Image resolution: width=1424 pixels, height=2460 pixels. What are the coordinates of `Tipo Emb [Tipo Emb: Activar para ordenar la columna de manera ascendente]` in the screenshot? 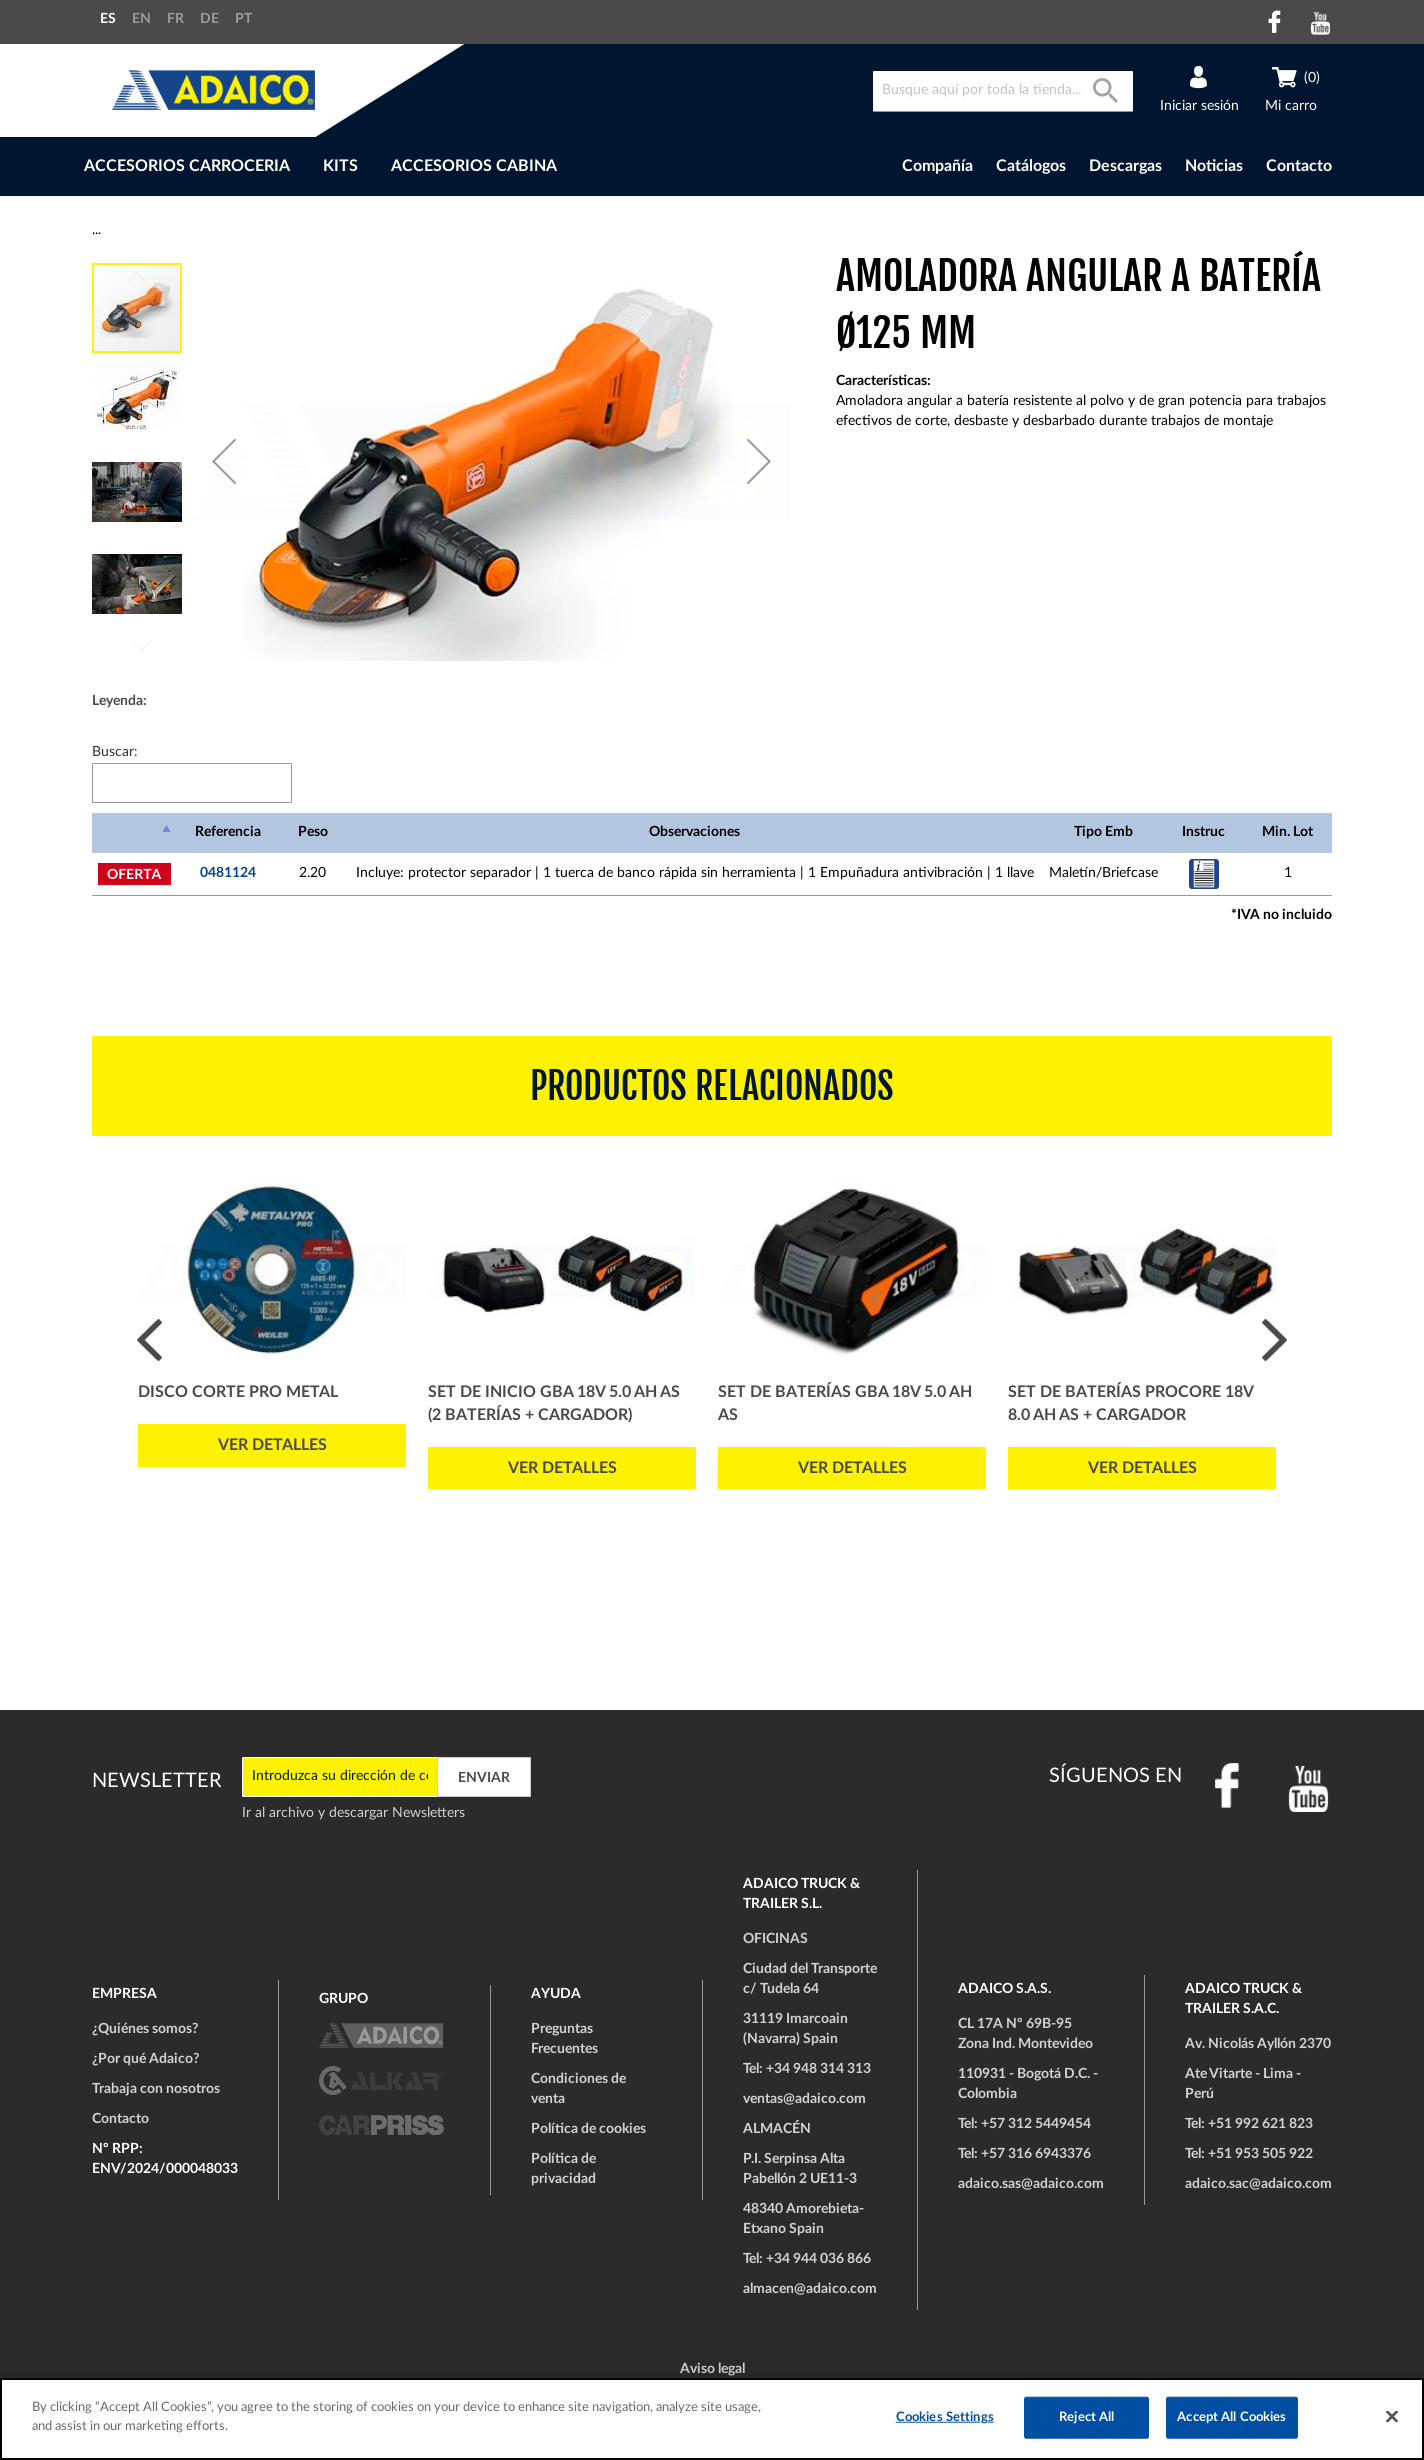 It's located at (1103, 832).